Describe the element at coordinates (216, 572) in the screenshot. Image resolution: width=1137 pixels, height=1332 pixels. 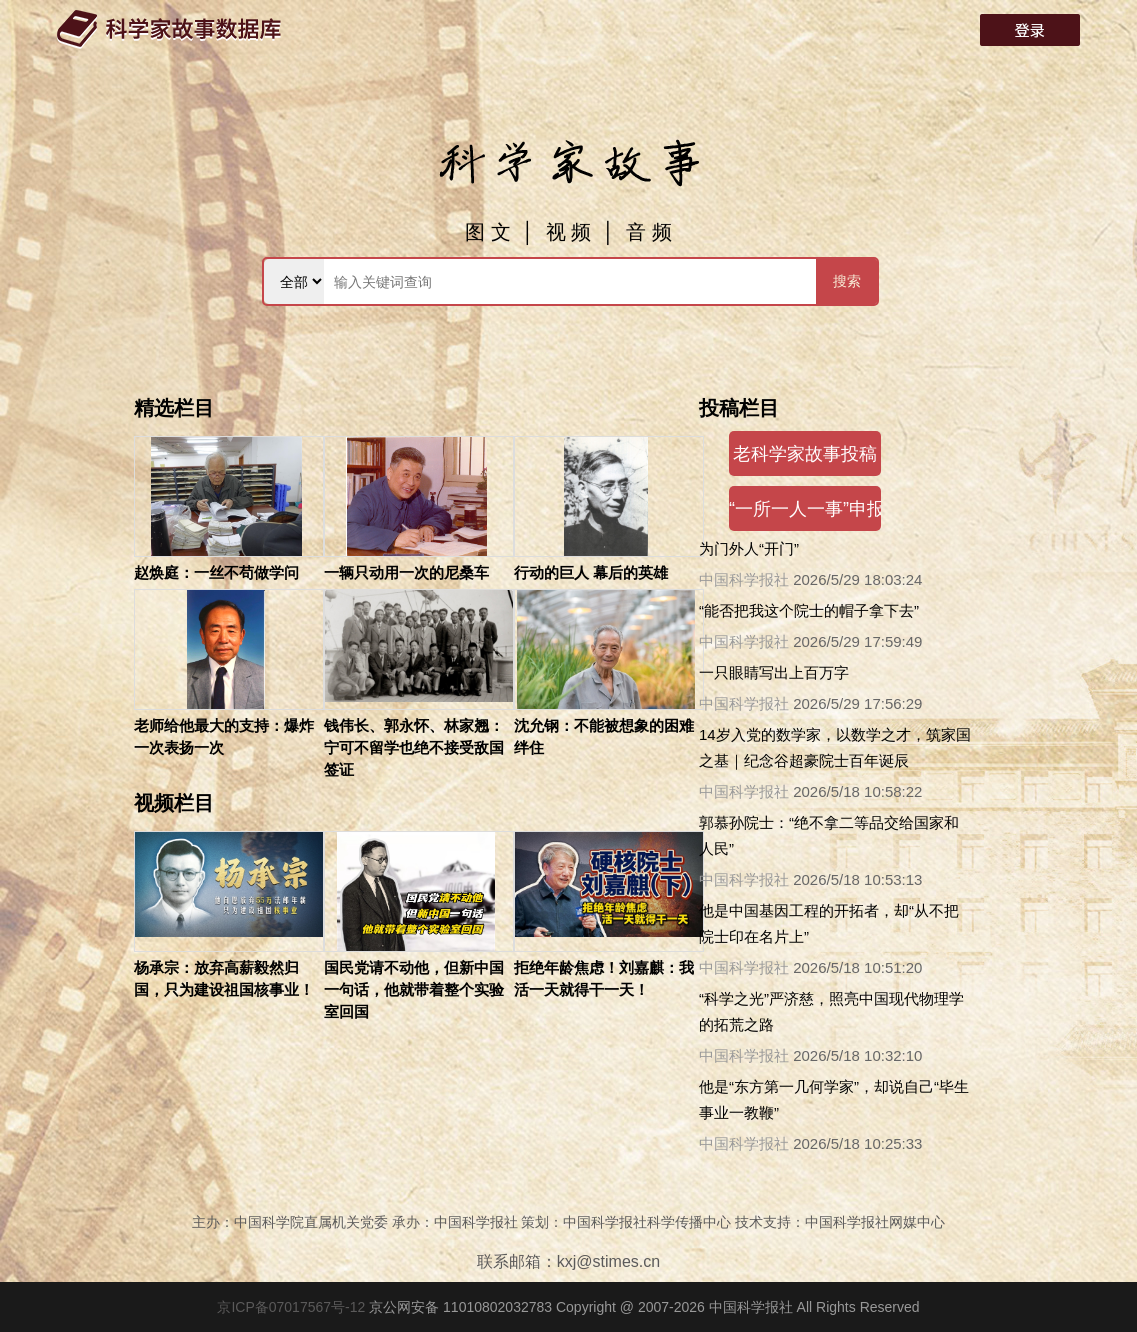
I see `赵焕庭：一丝不苟做学问` at that location.